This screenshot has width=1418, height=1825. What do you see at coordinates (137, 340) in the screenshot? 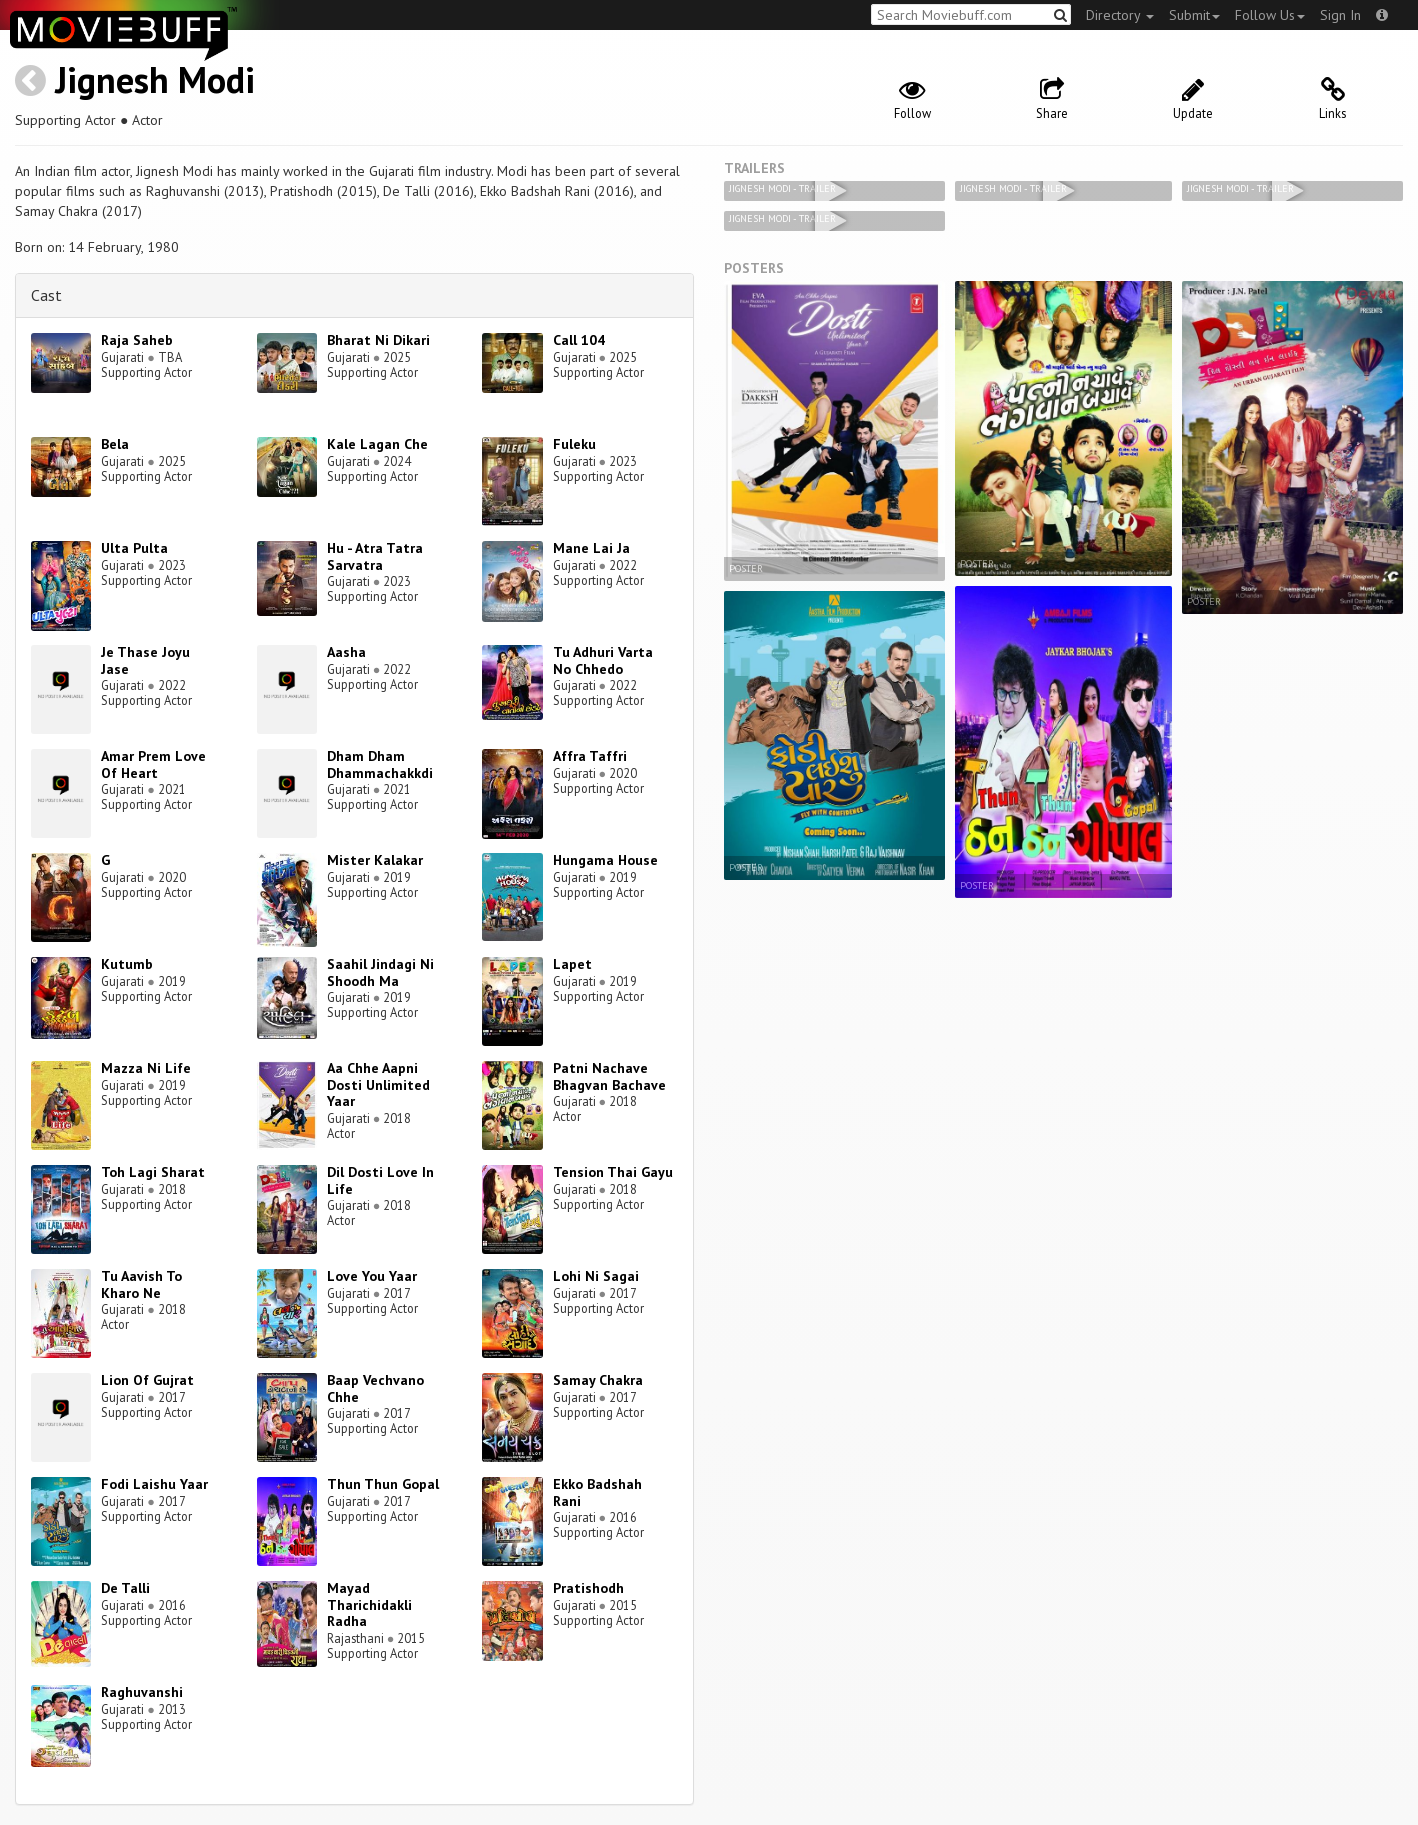
I see `Raja Saheb` at bounding box center [137, 340].